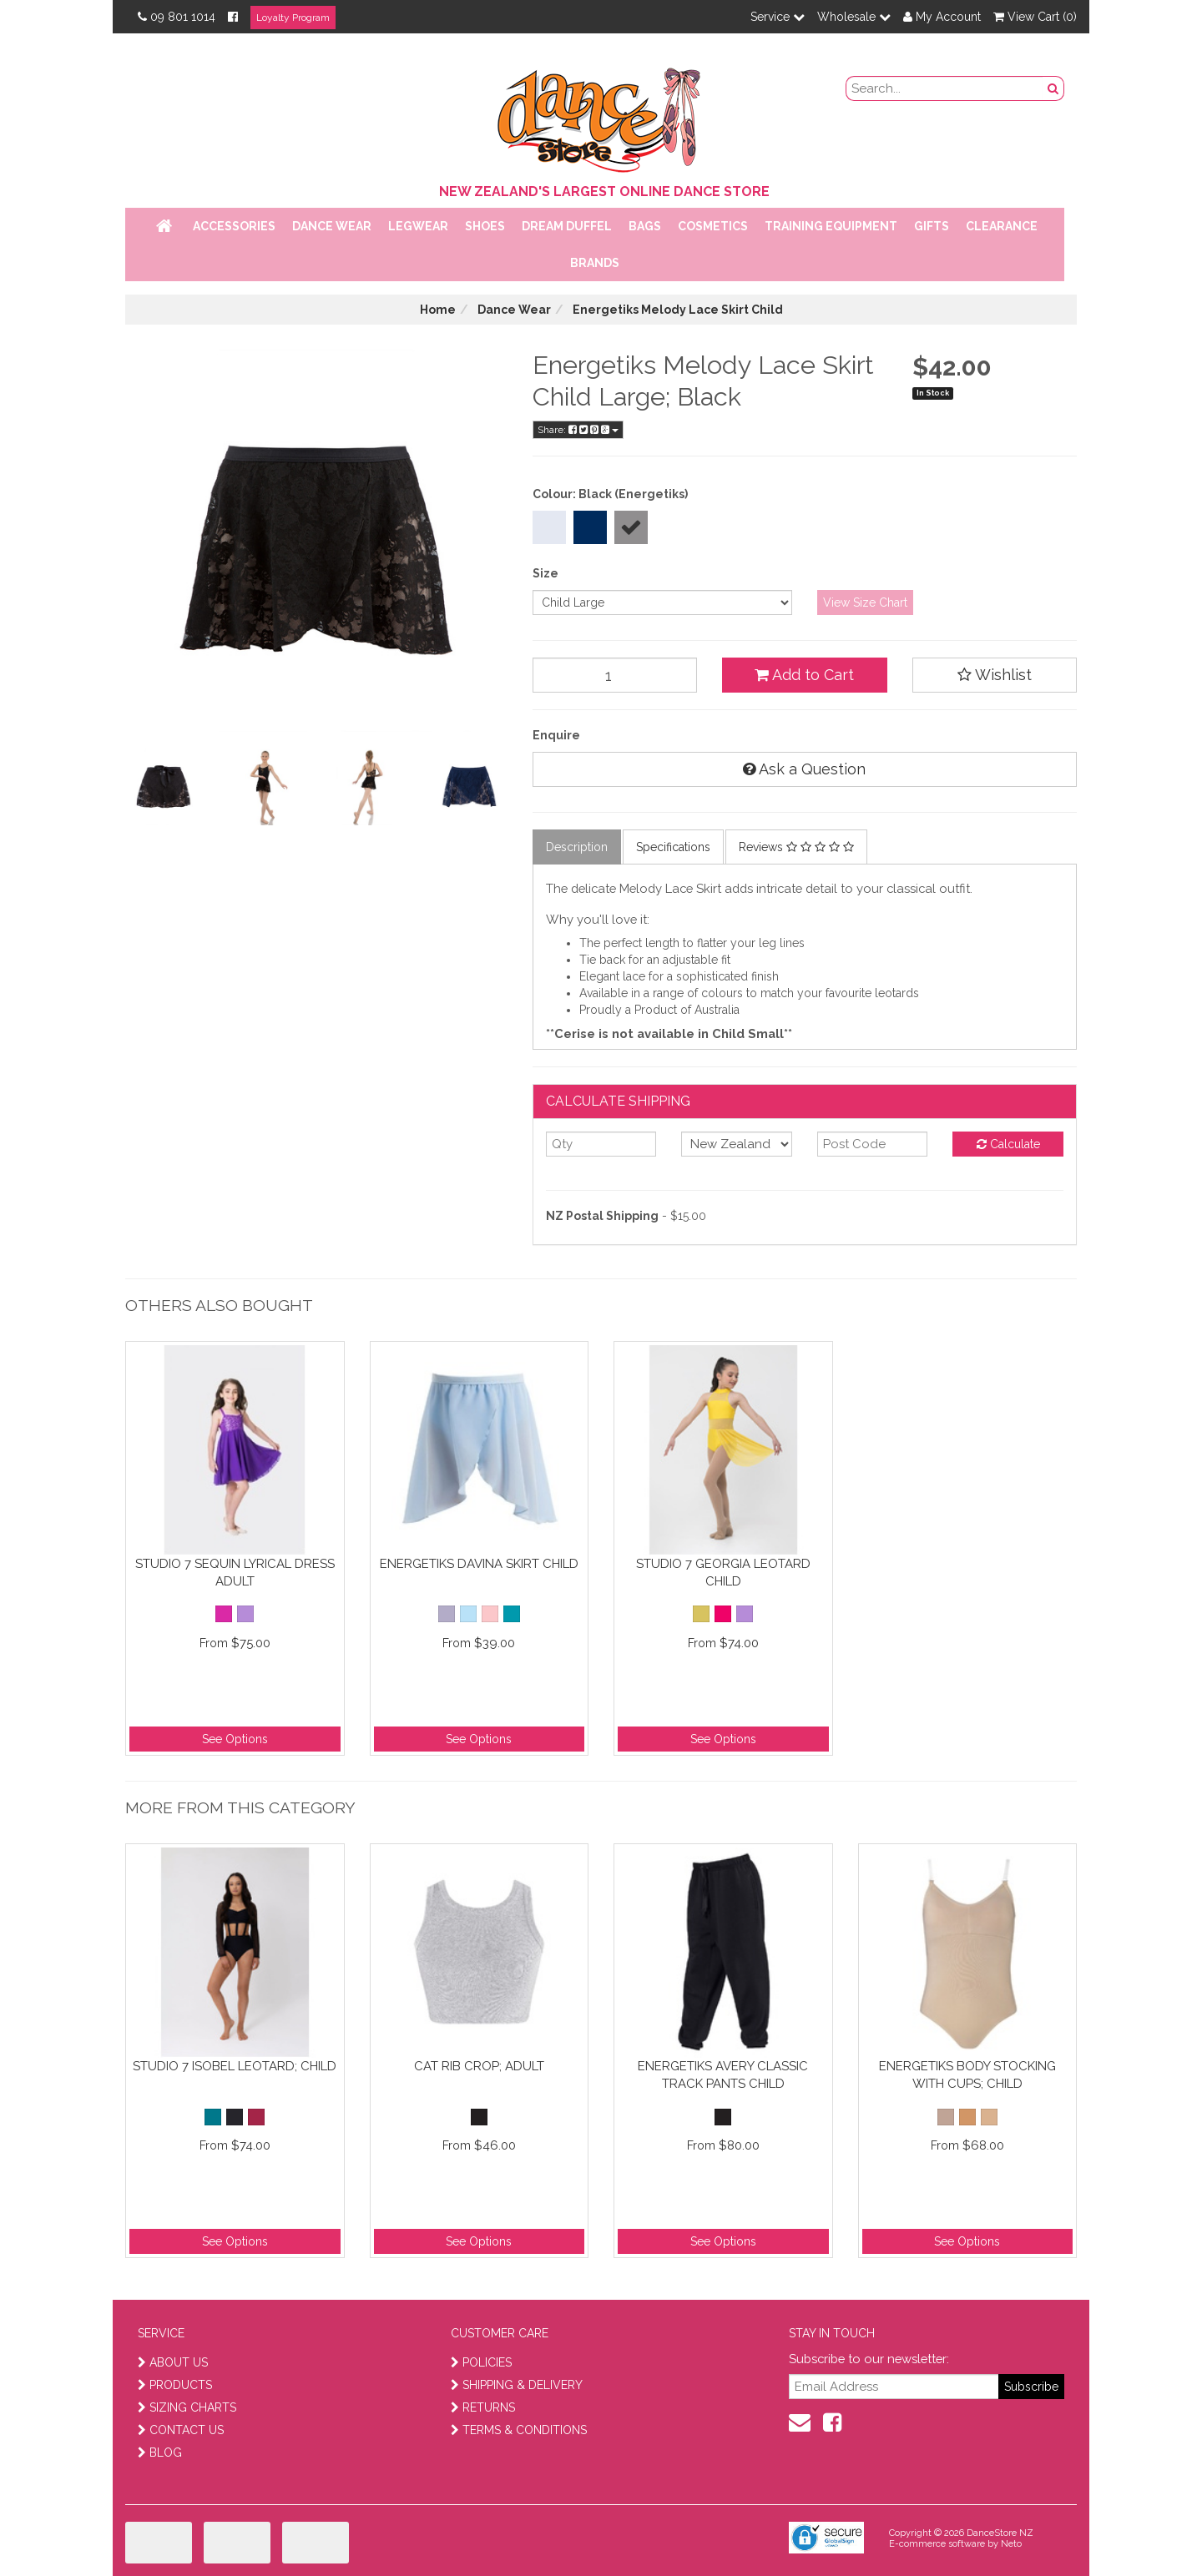  What do you see at coordinates (479, 2066) in the screenshot?
I see `Cat Rib Crop; Adult` at bounding box center [479, 2066].